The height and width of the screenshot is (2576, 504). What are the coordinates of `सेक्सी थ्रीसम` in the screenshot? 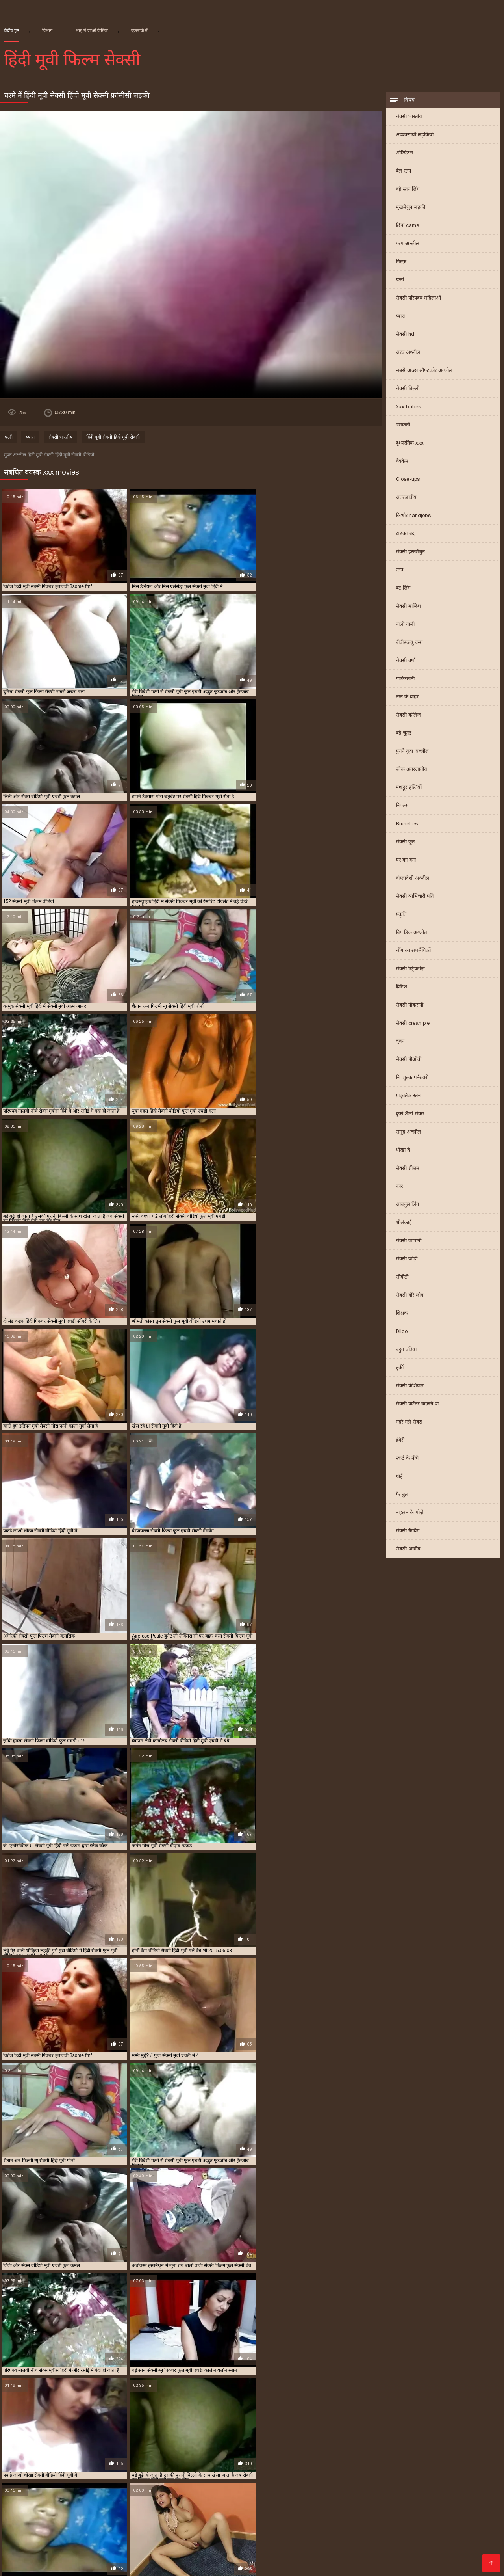 It's located at (407, 1169).